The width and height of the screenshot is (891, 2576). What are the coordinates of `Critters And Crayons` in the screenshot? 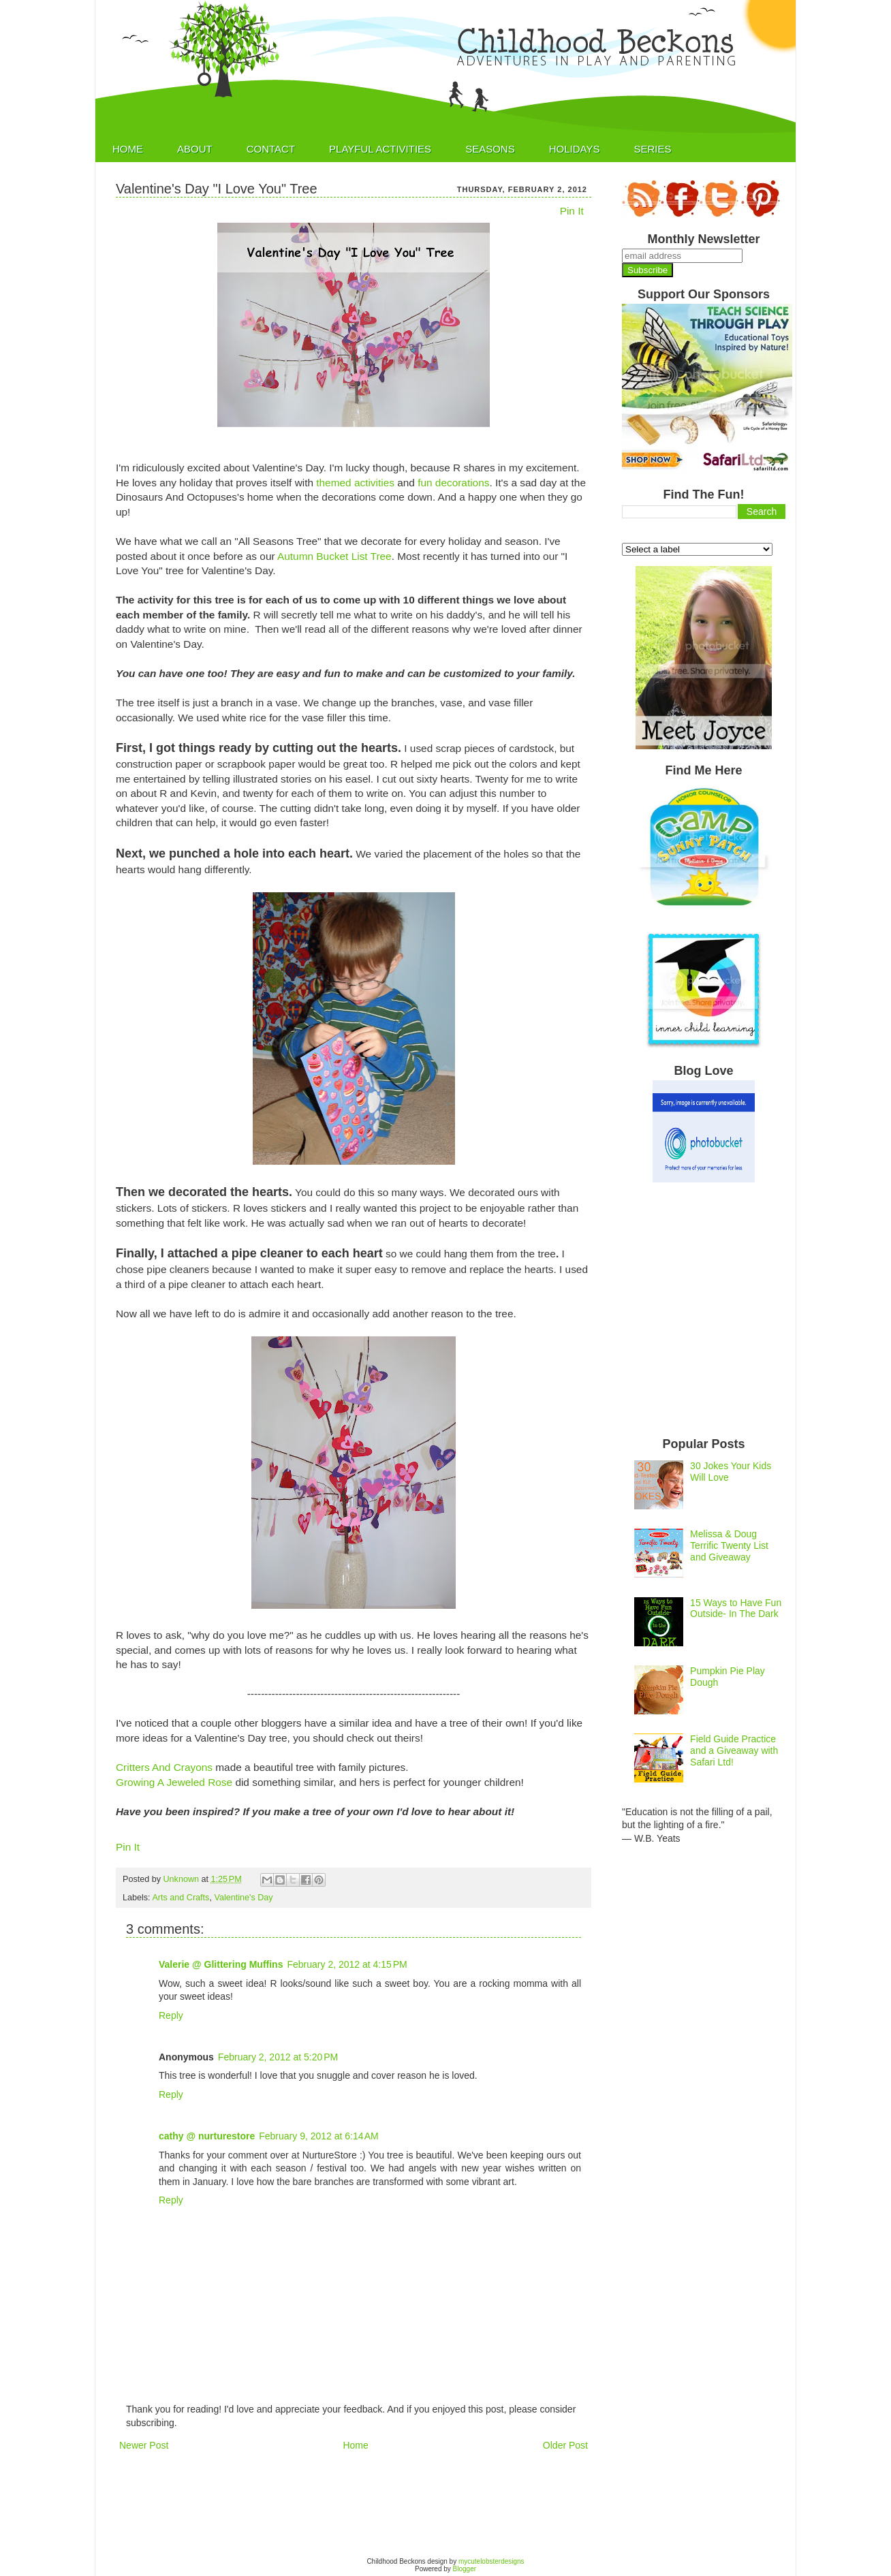 It's located at (164, 1767).